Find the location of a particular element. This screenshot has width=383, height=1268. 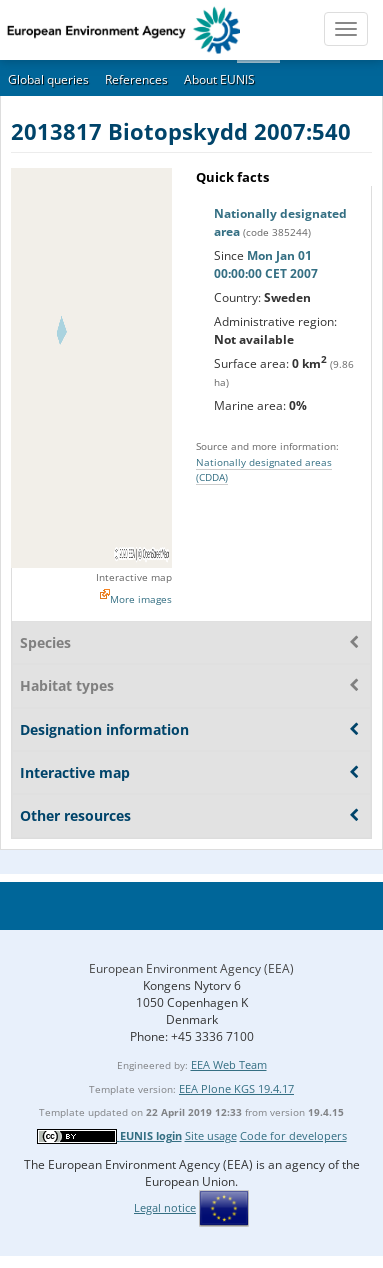

European Environment Agency (EEA) is located at coordinates (191, 968).